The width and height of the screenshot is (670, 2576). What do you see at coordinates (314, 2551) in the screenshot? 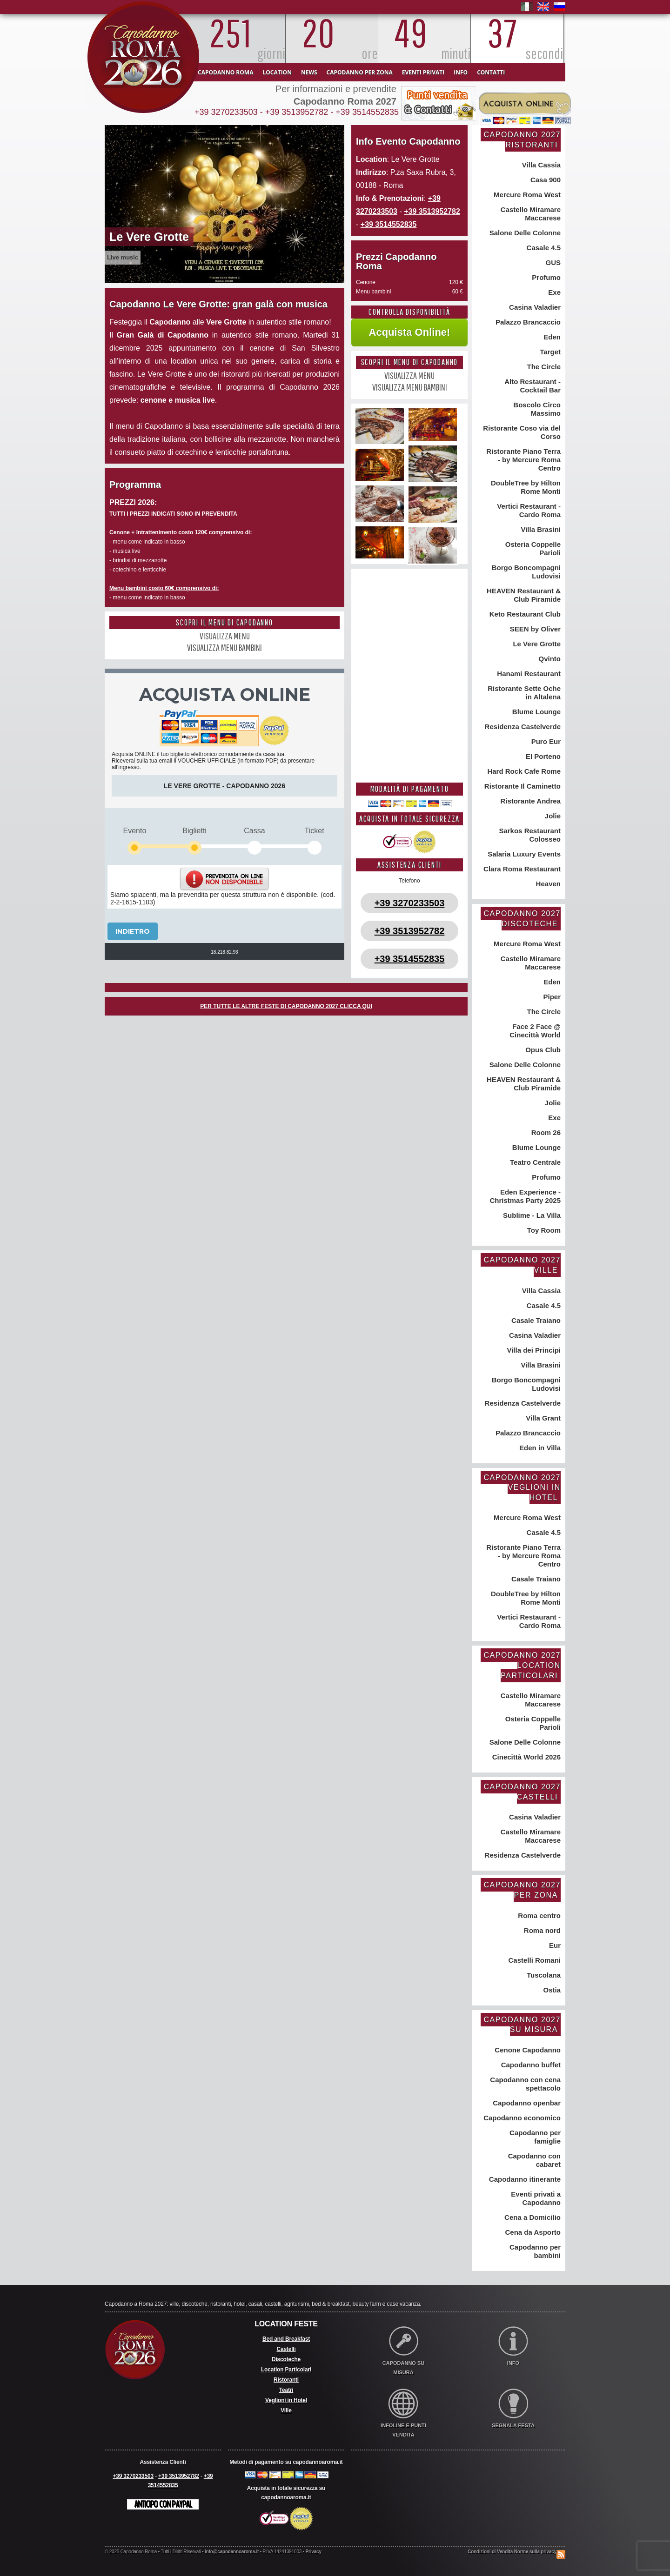
I see `Privacy` at bounding box center [314, 2551].